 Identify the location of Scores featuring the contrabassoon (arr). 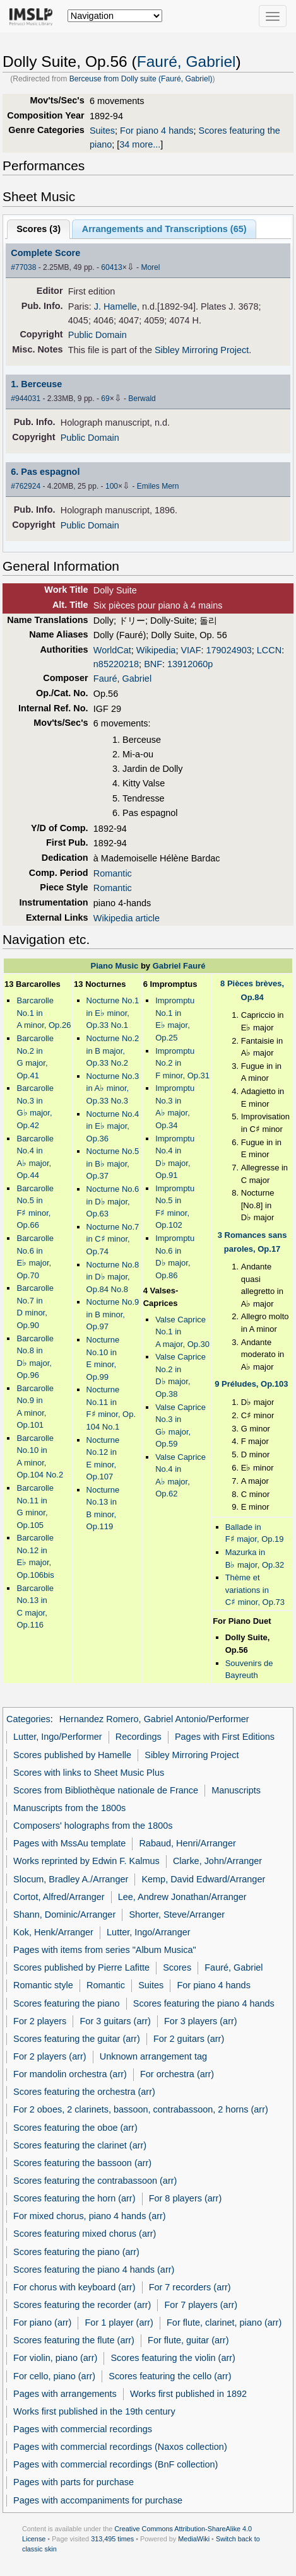
(95, 2181).